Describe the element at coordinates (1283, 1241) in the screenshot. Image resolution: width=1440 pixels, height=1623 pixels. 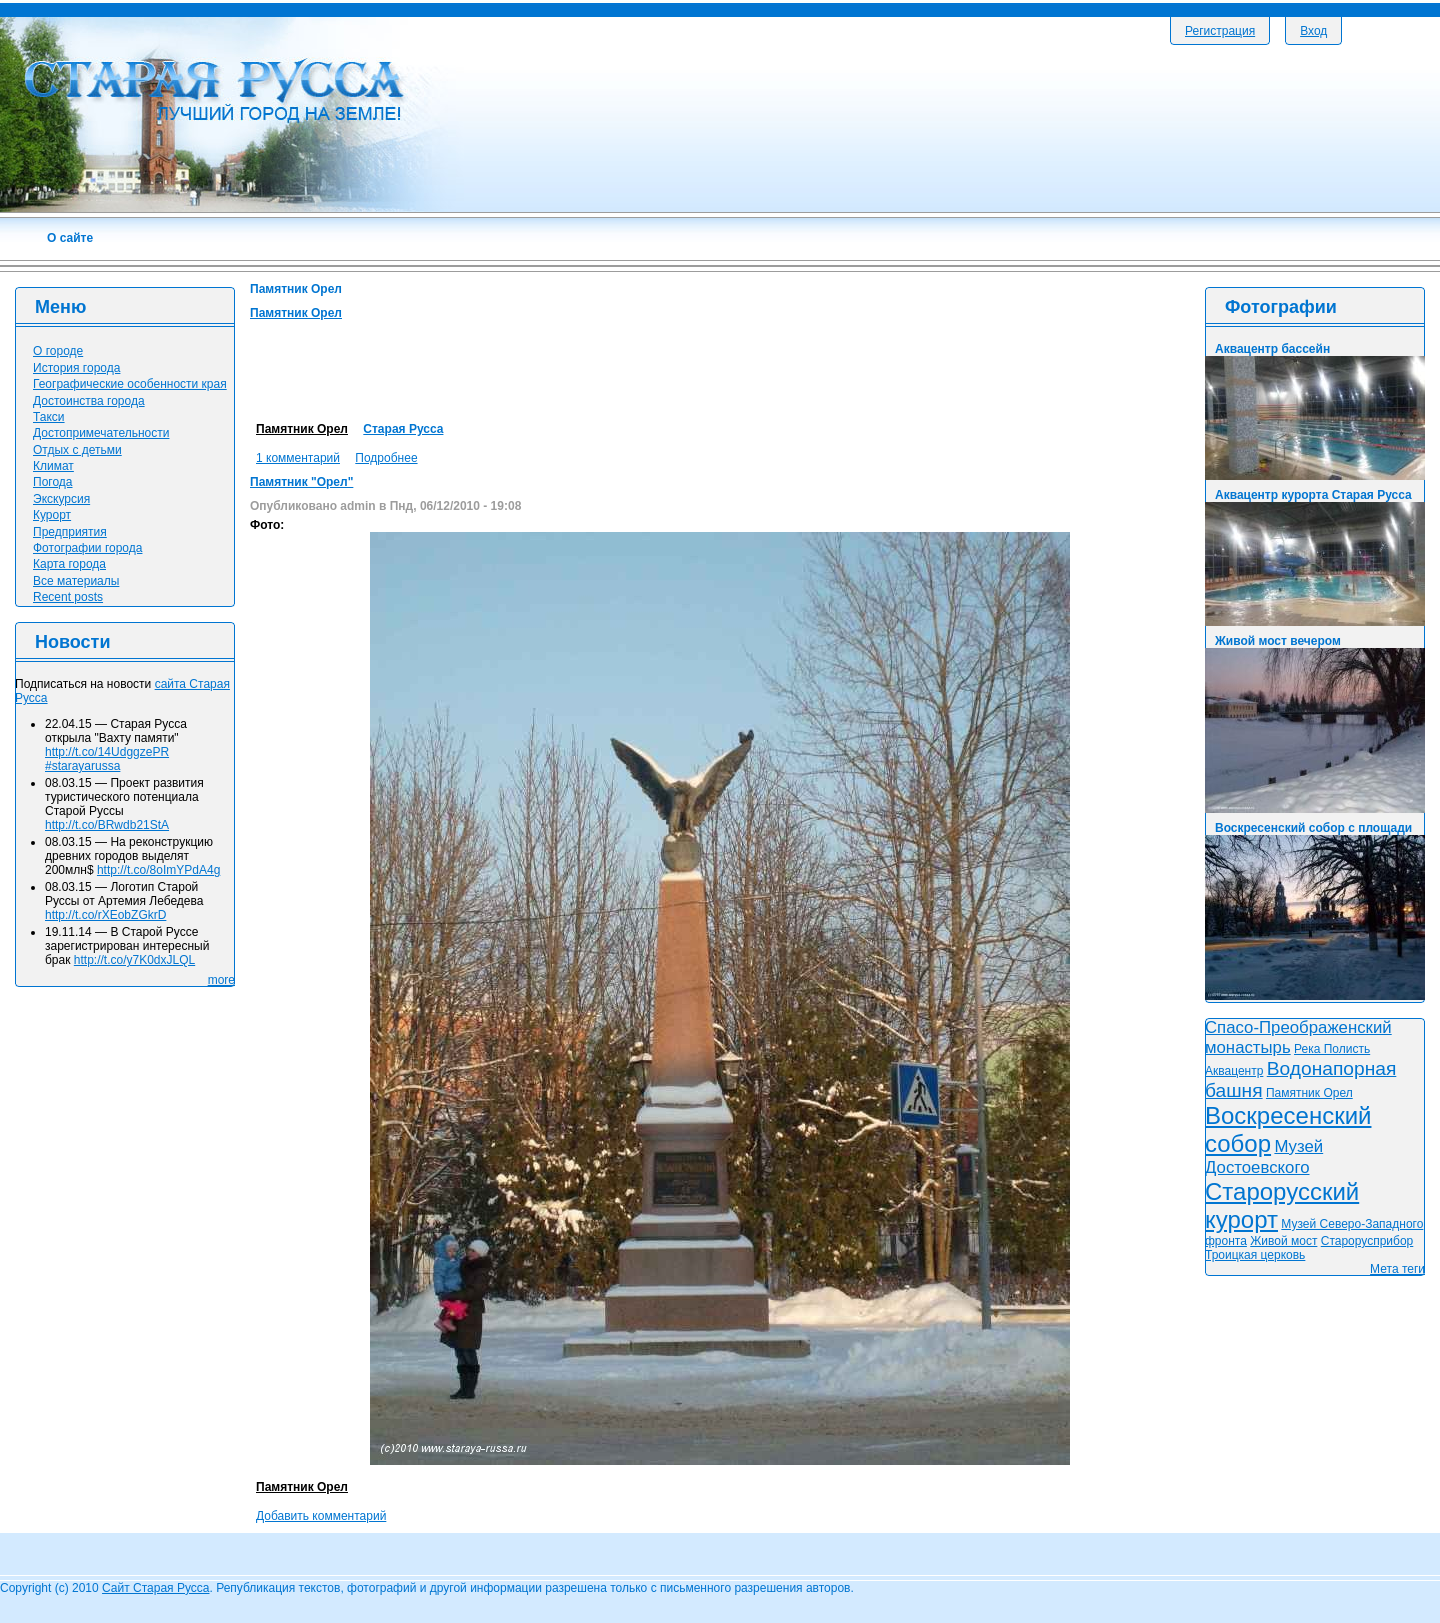
I see `Живой мост` at that location.